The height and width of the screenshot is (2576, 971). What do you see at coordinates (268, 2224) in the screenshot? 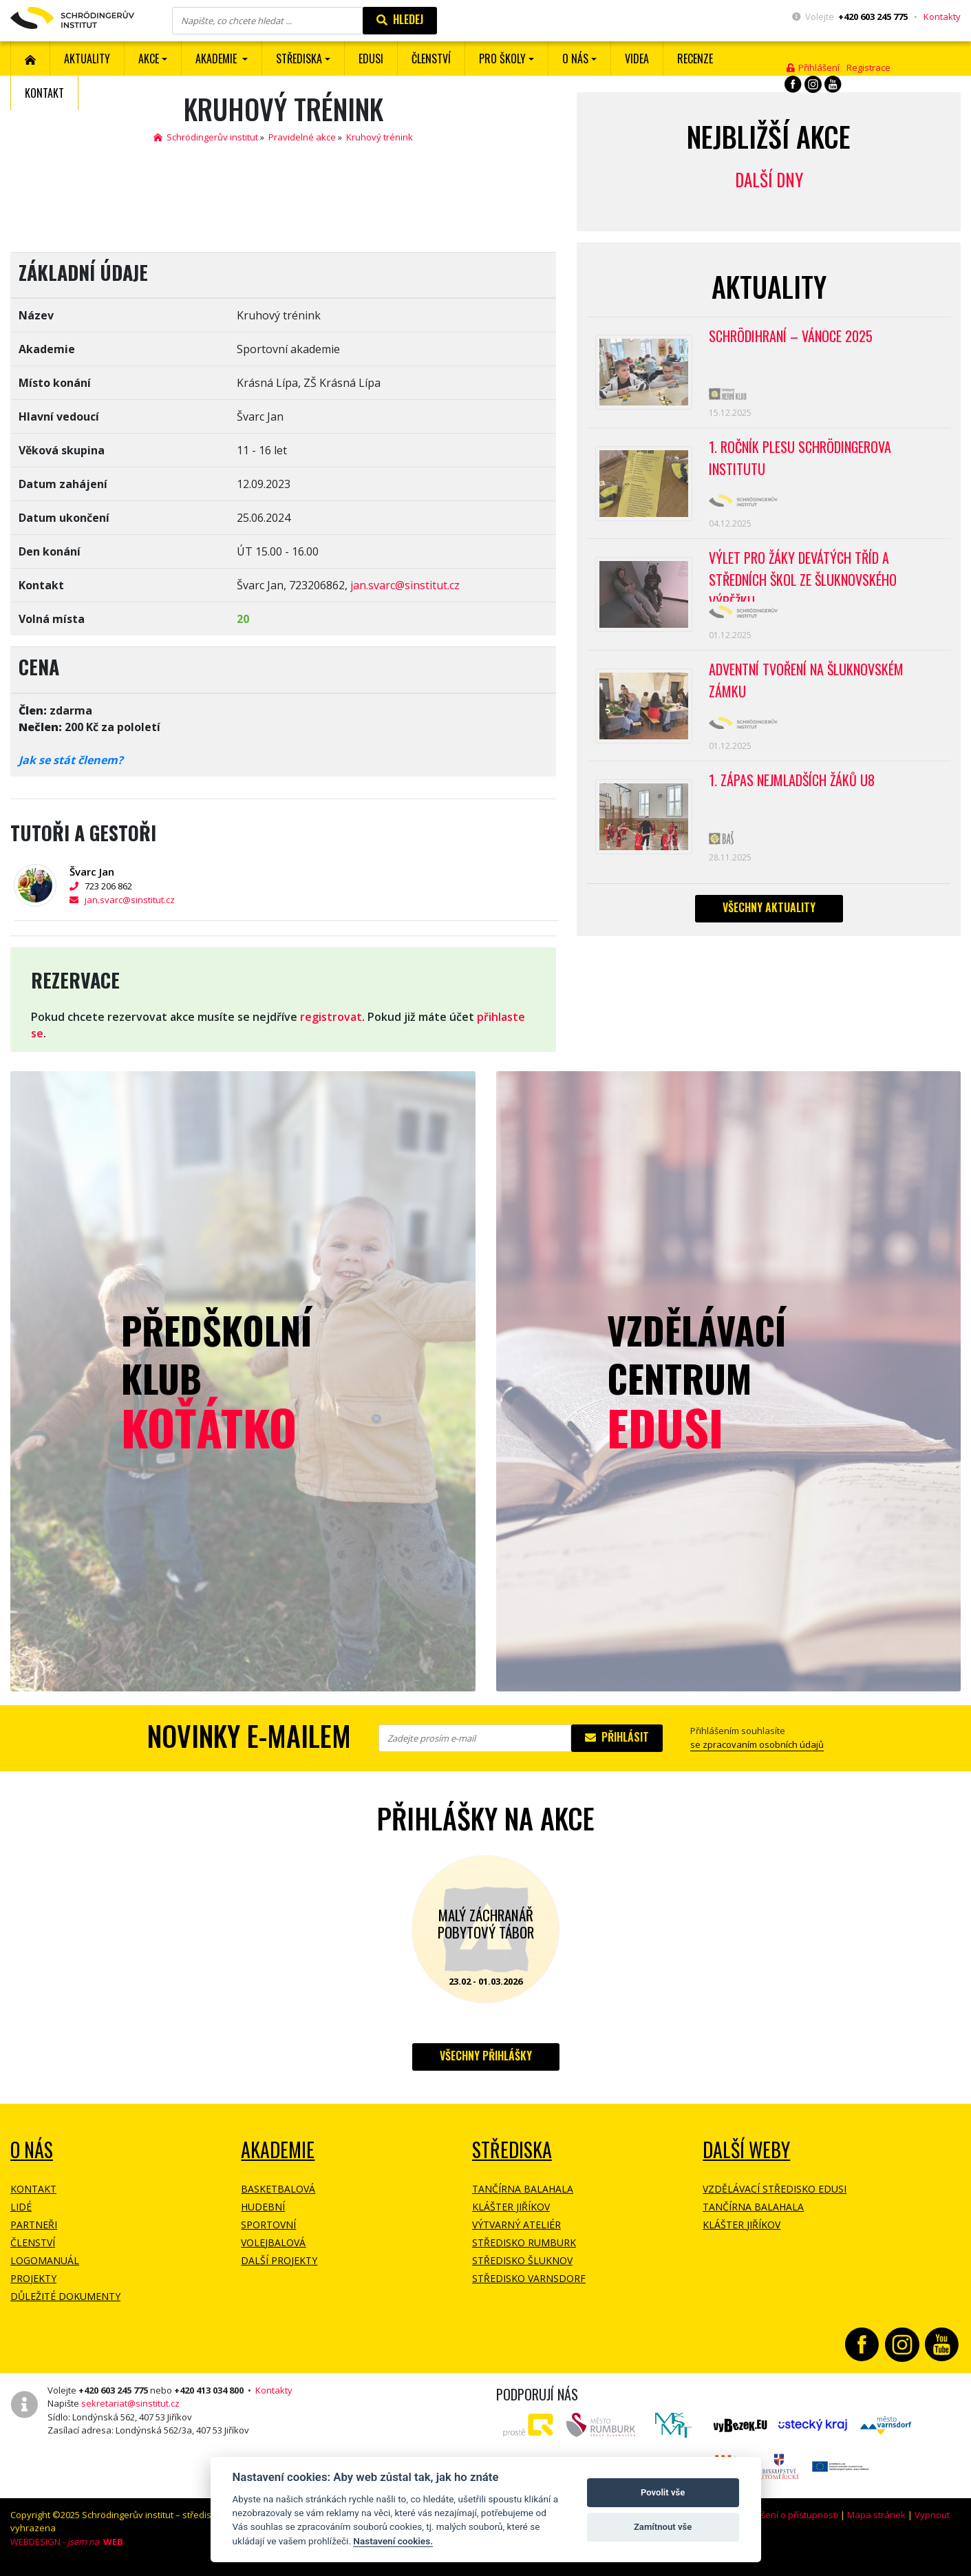
I see `Sportovní` at bounding box center [268, 2224].